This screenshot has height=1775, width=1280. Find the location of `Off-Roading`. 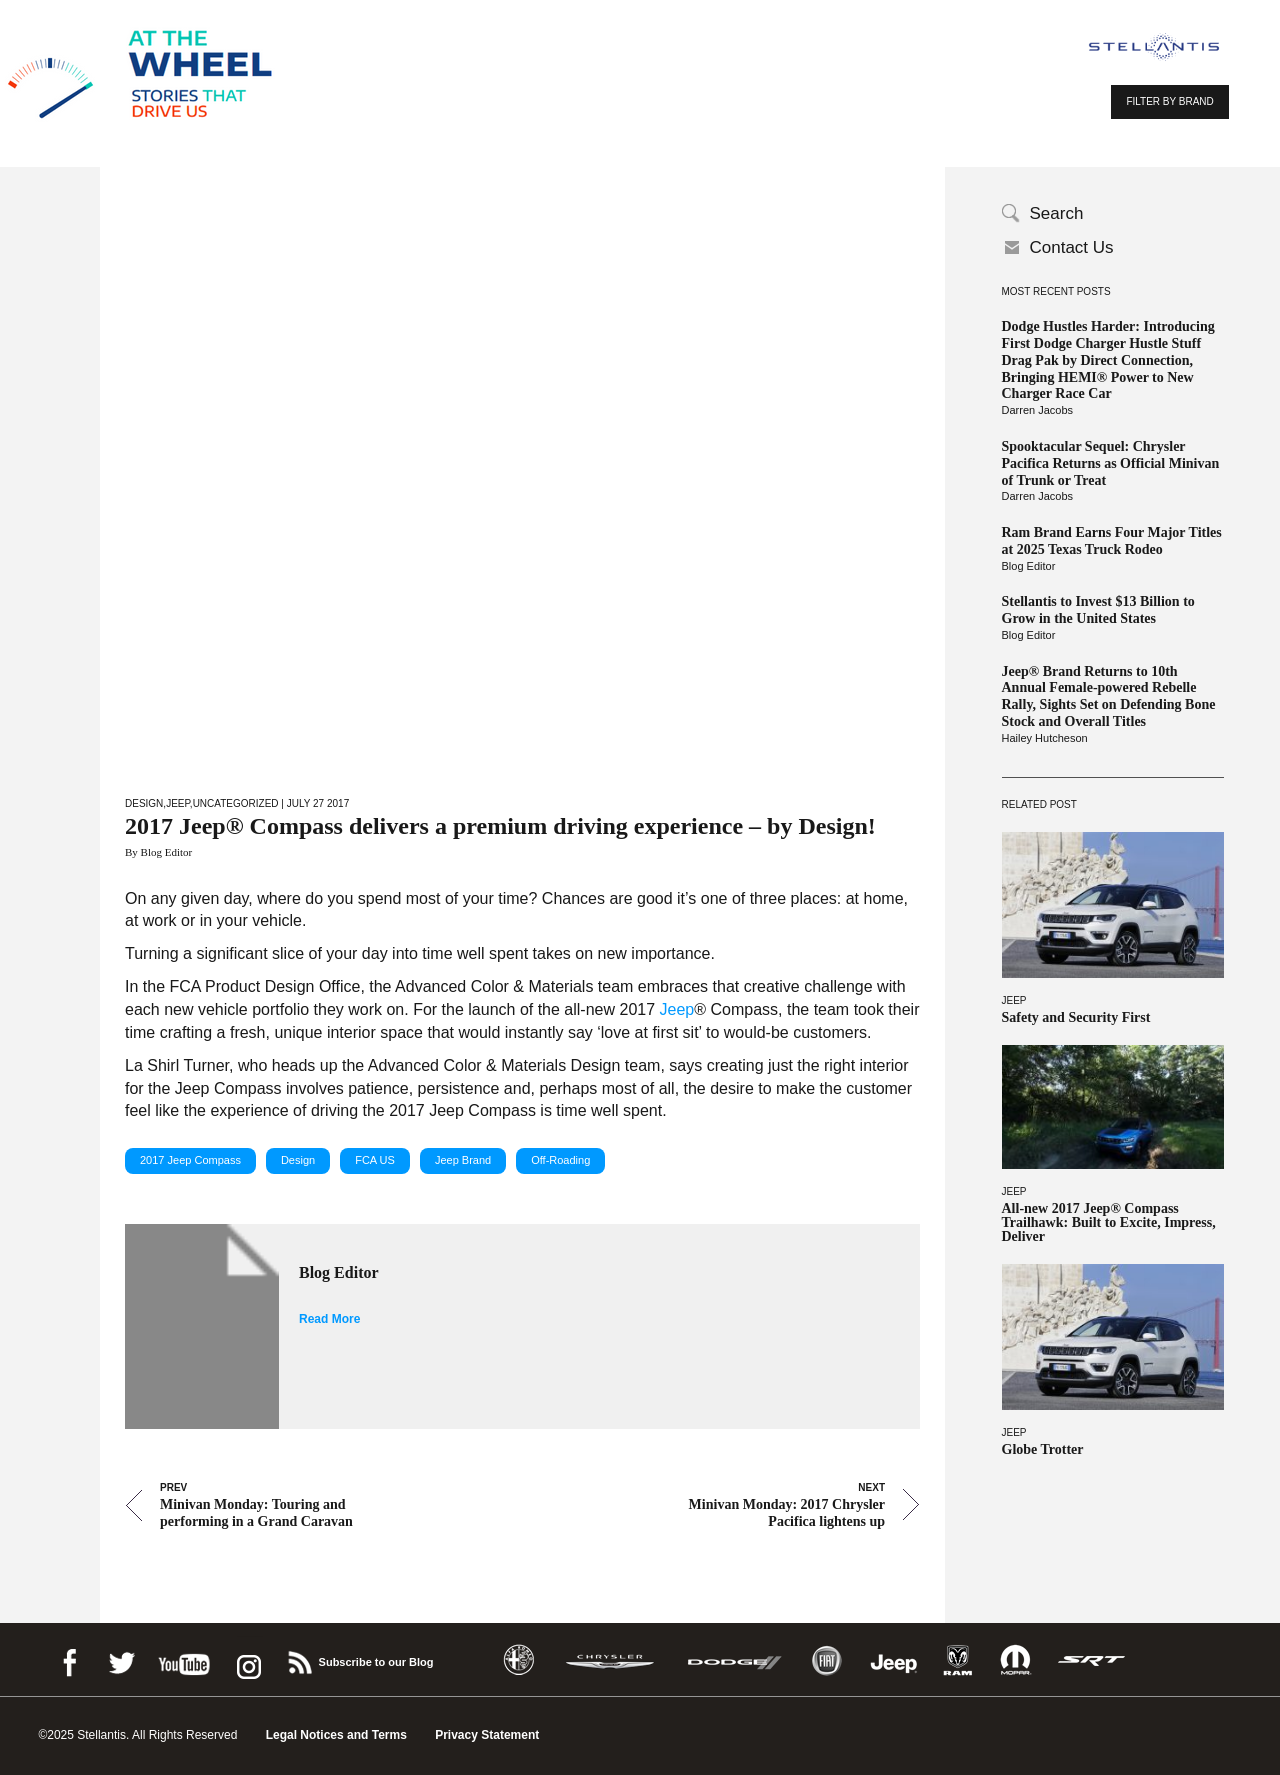

Off-Roading is located at coordinates (560, 1160).